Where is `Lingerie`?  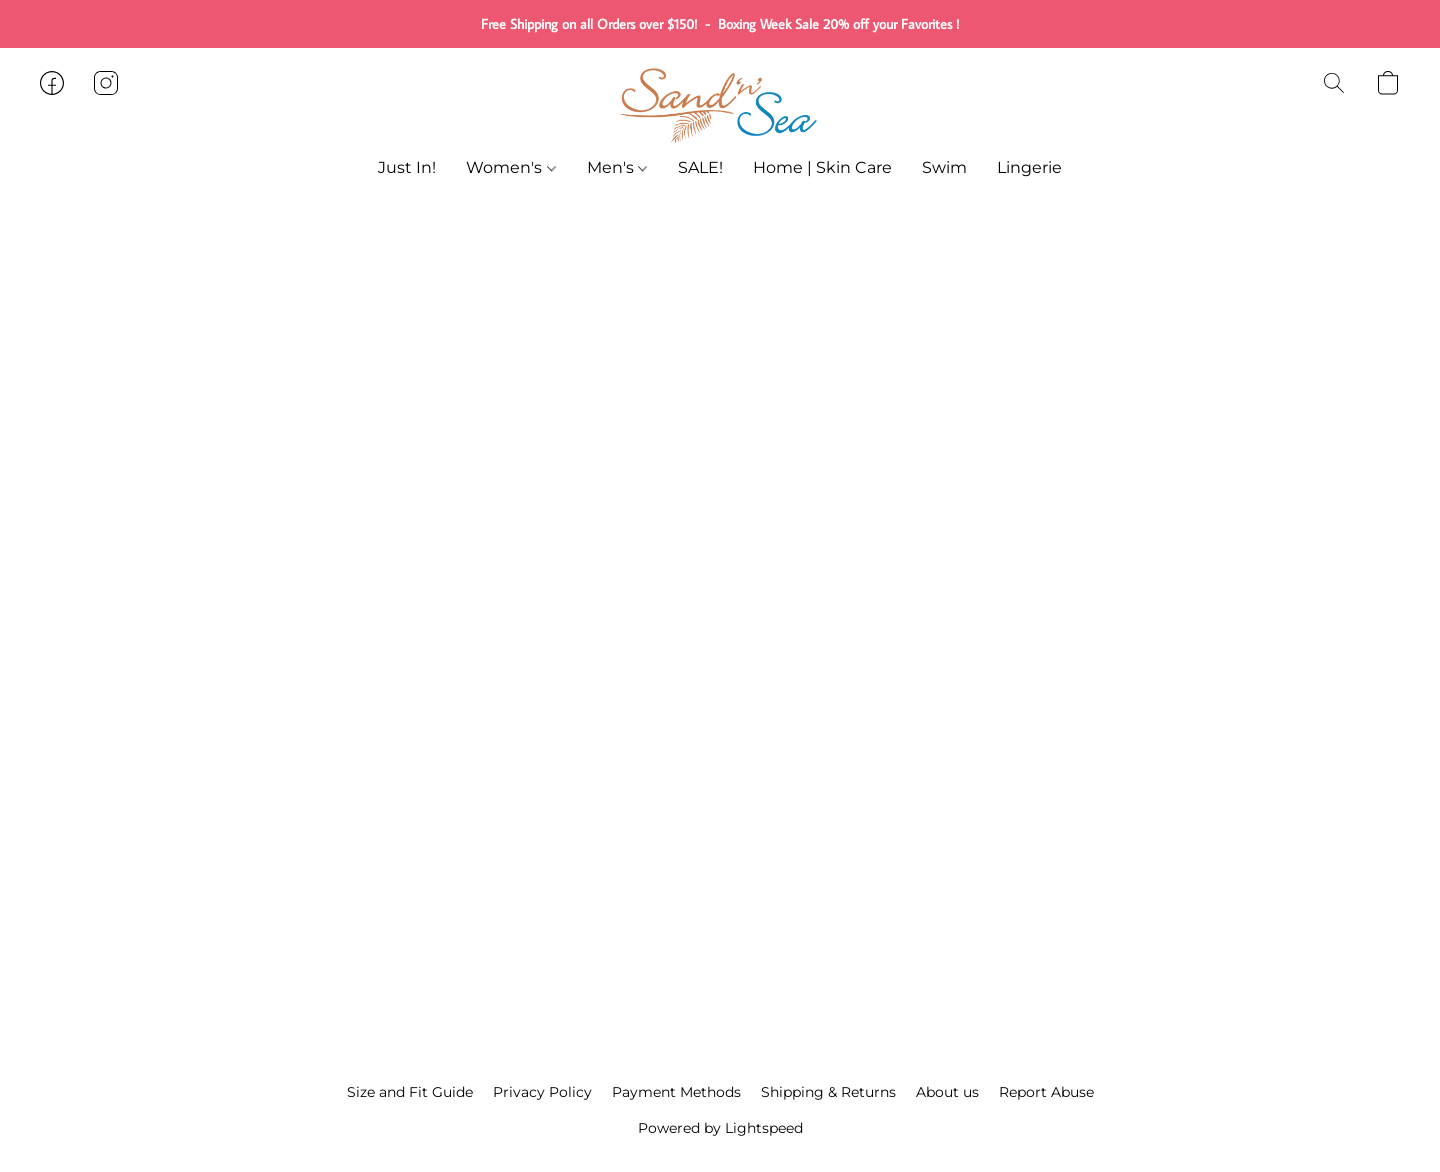 Lingerie is located at coordinates (1029, 167).